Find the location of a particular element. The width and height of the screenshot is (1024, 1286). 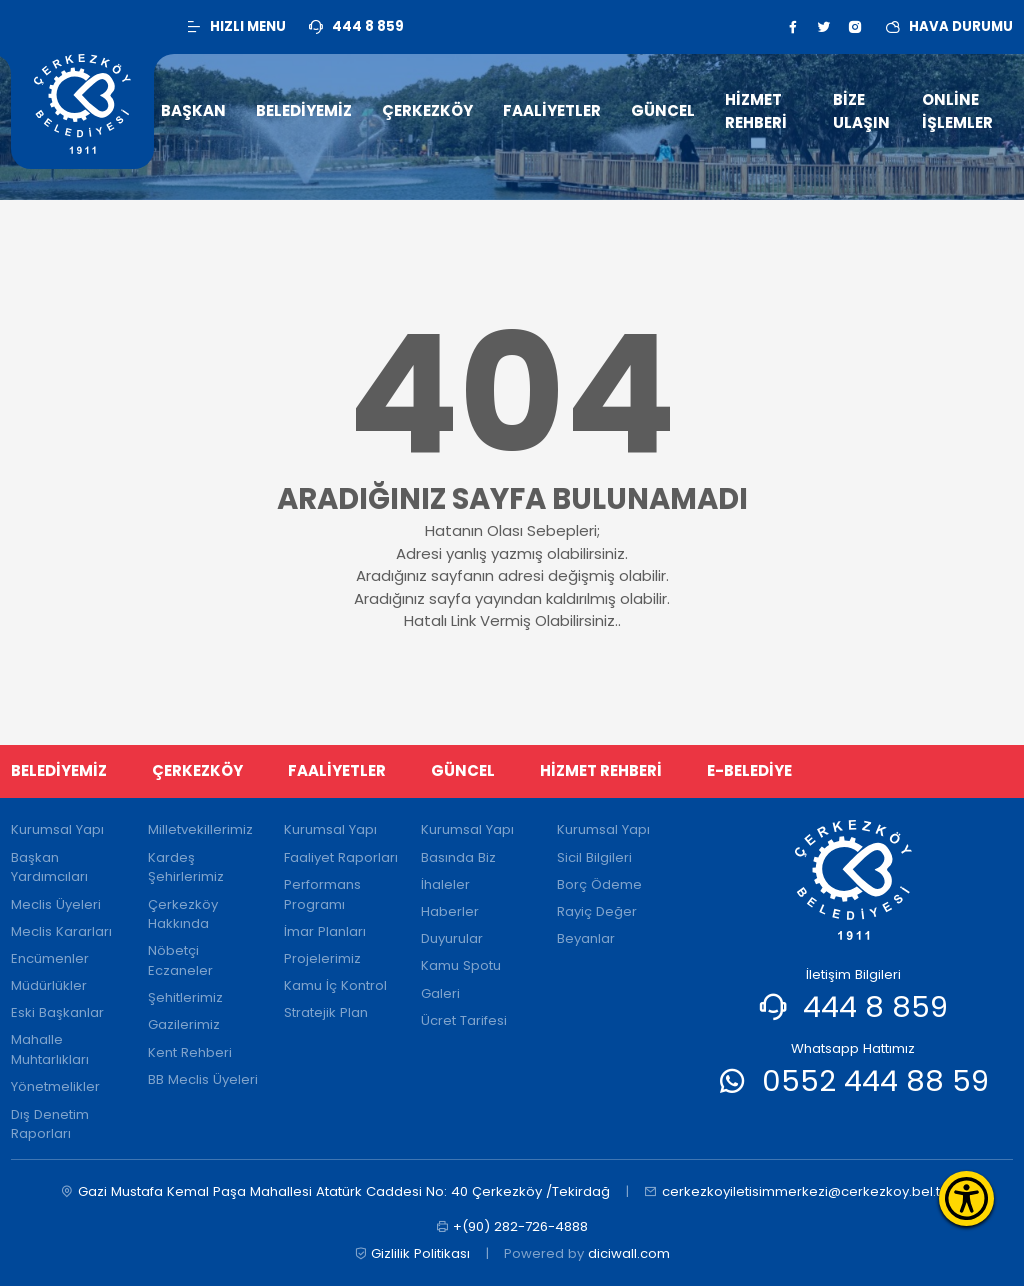

444 8 859 is located at coordinates (875, 1006).